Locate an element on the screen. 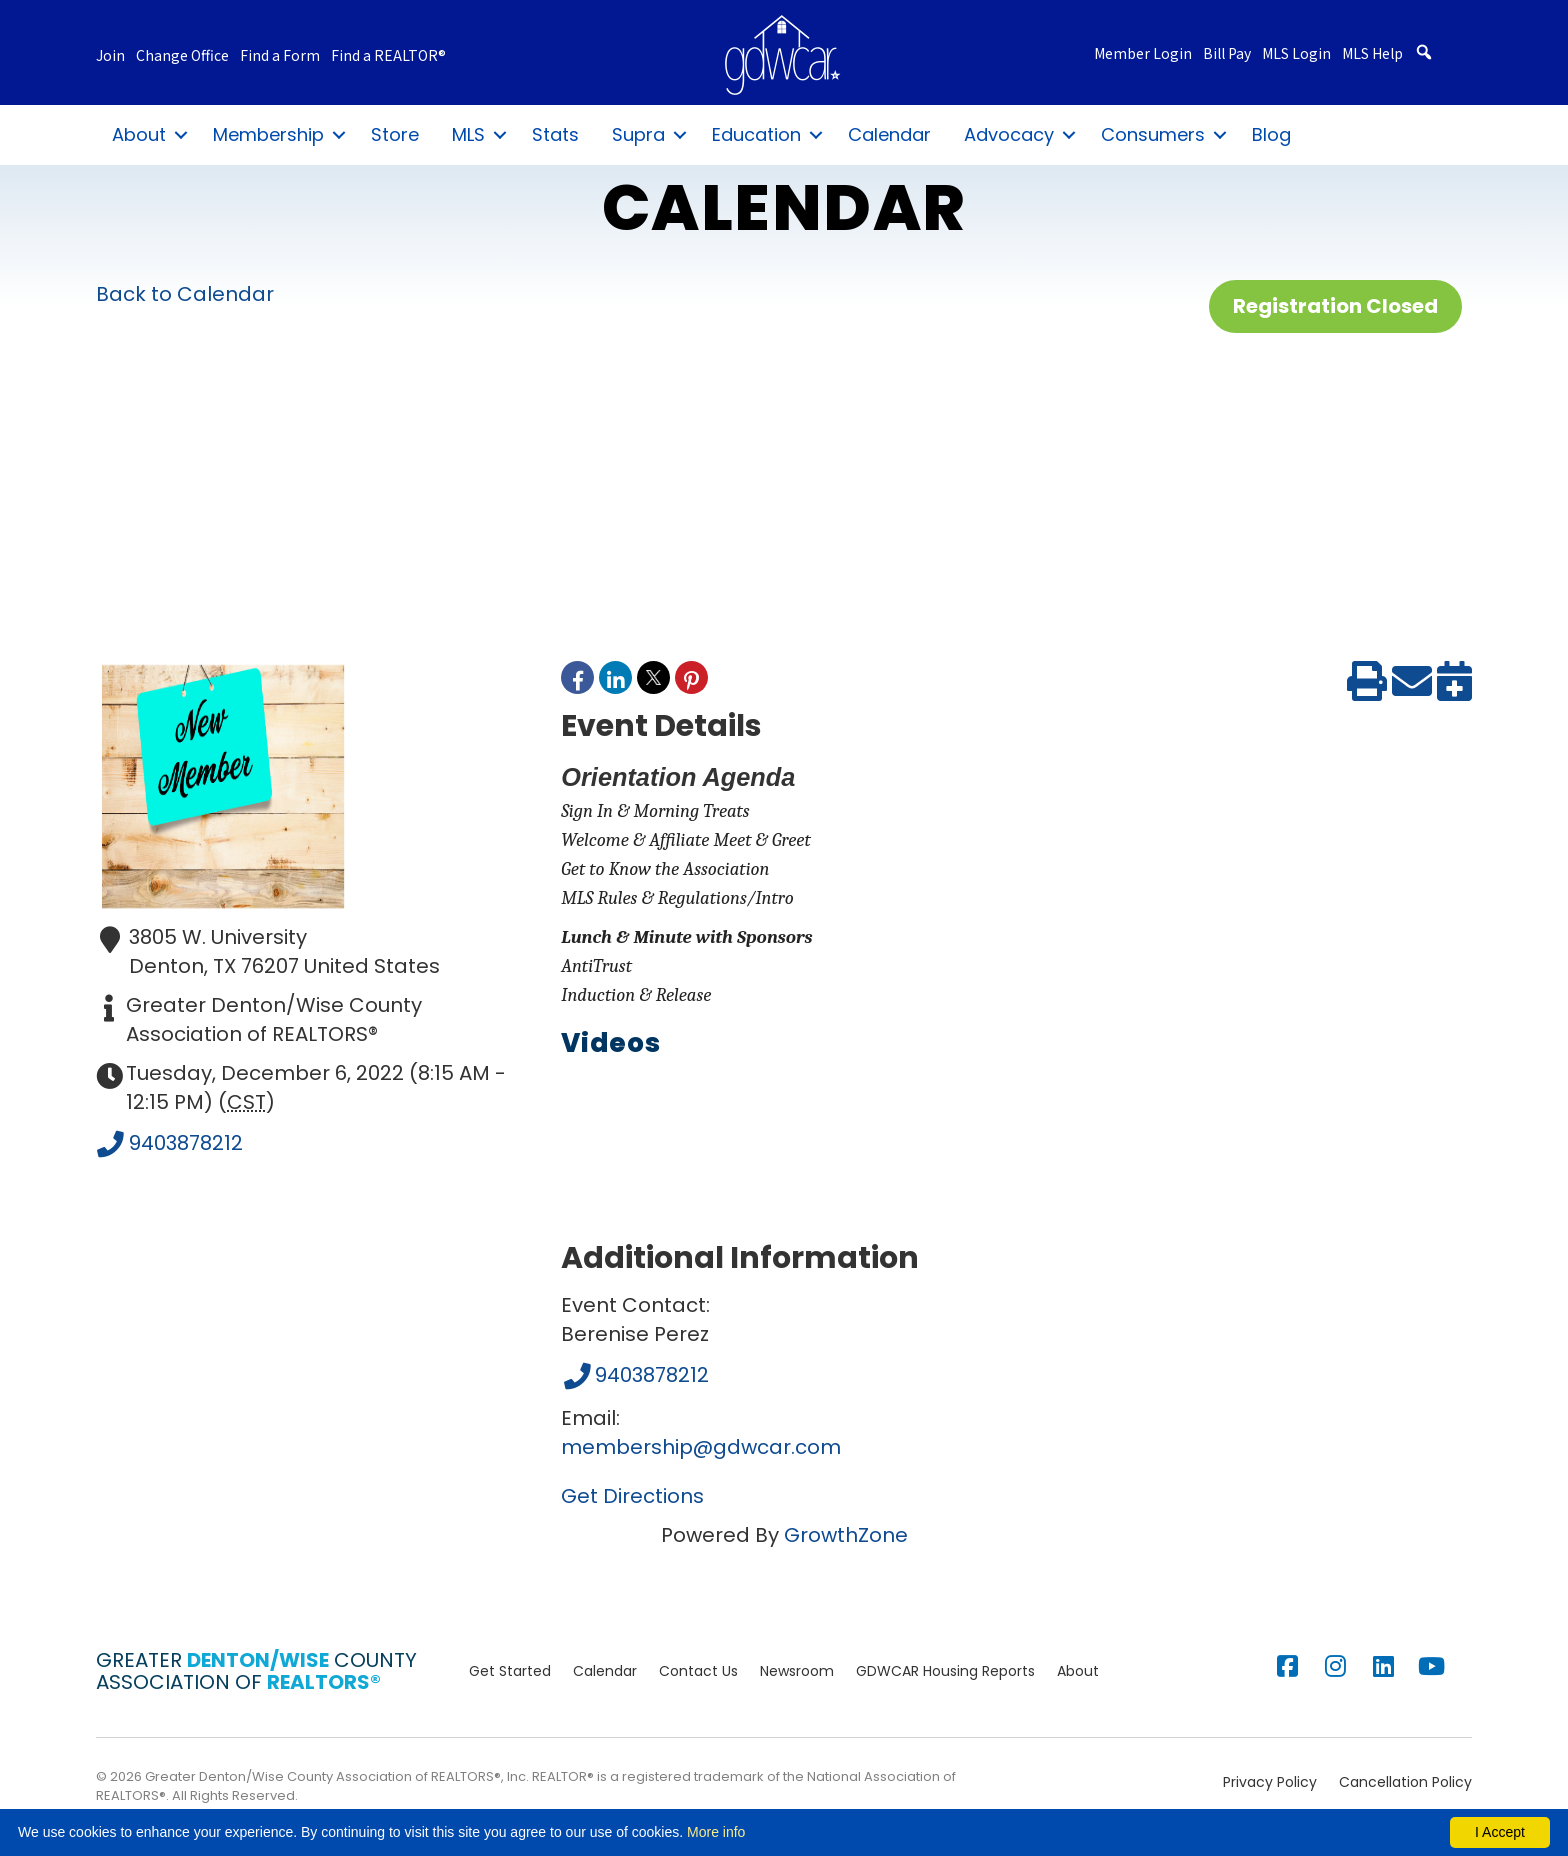 Image resolution: width=1568 pixels, height=1856 pixels. Privacy Policy is located at coordinates (1270, 1782).